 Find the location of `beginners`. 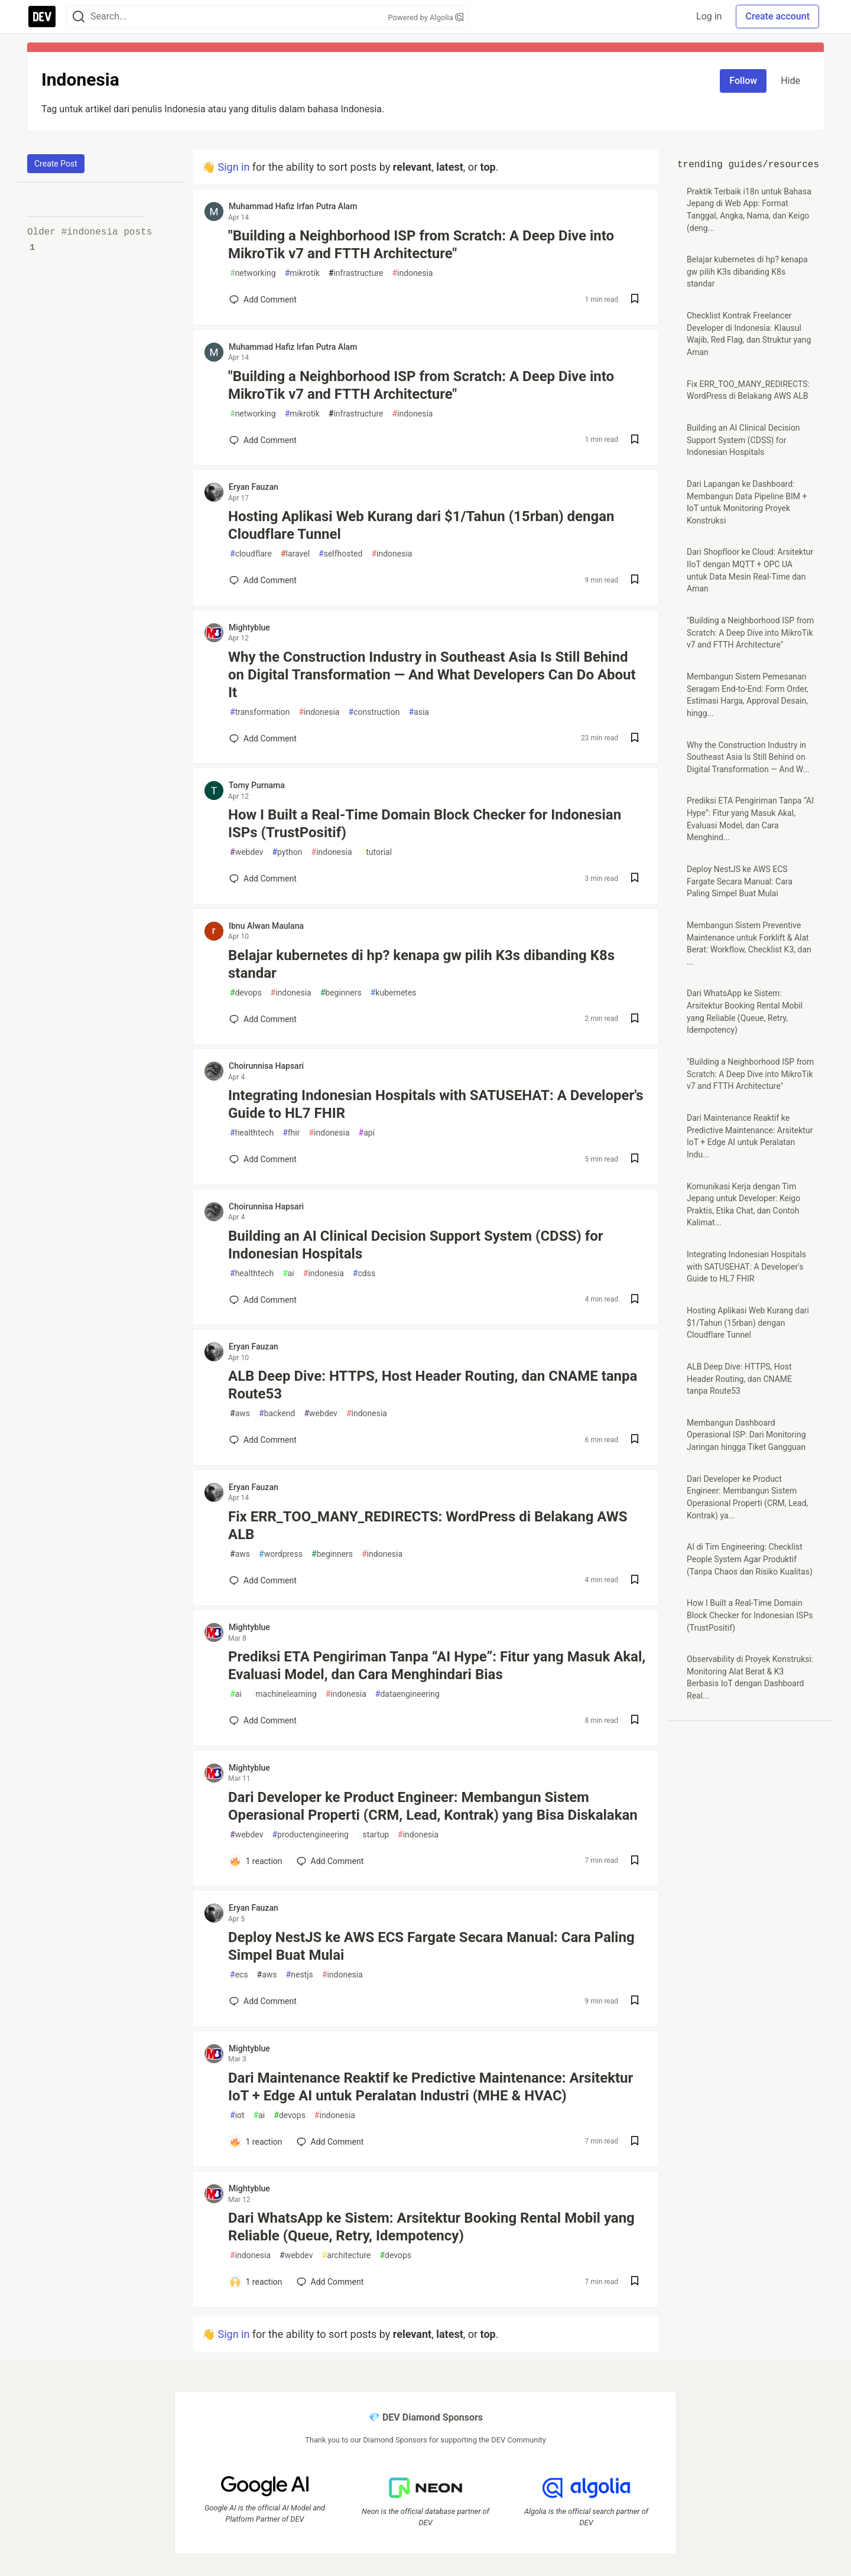

beginners is located at coordinates (341, 993).